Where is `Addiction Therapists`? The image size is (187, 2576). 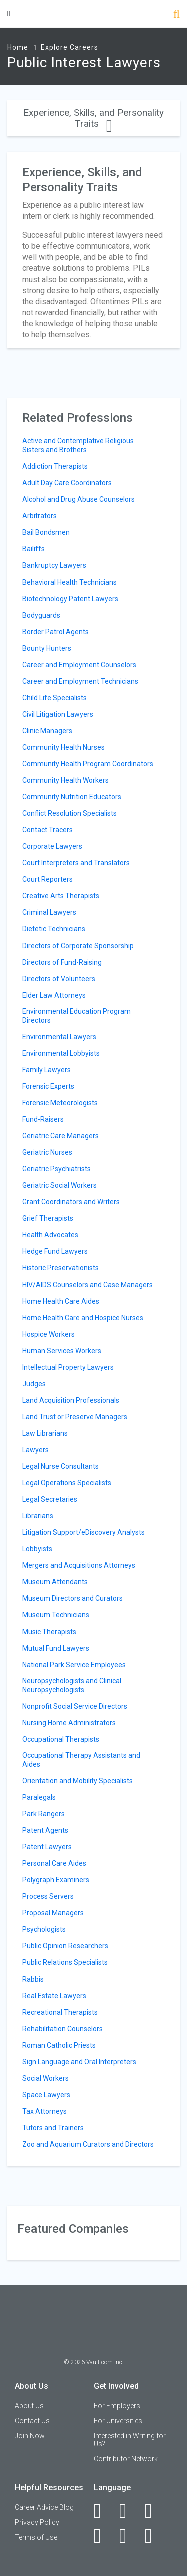 Addiction Therapists is located at coordinates (55, 466).